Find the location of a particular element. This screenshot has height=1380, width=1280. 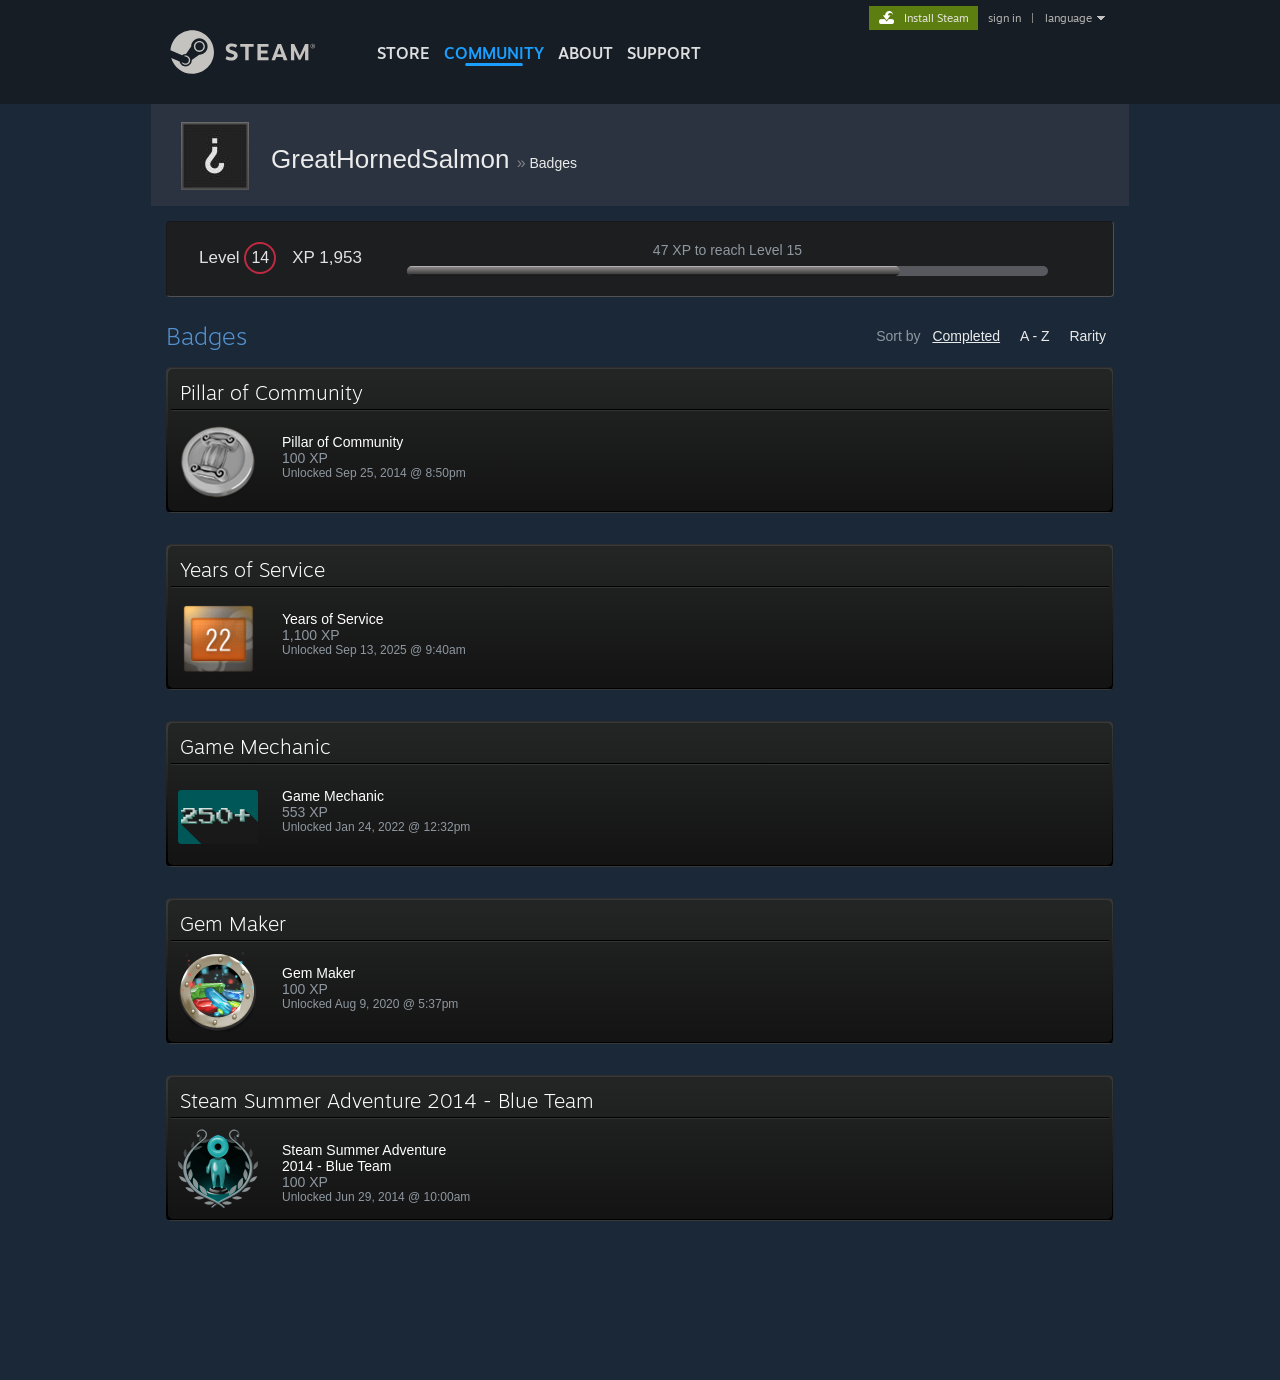

[Link to the Steam Homepage] is located at coordinates (258, 68).